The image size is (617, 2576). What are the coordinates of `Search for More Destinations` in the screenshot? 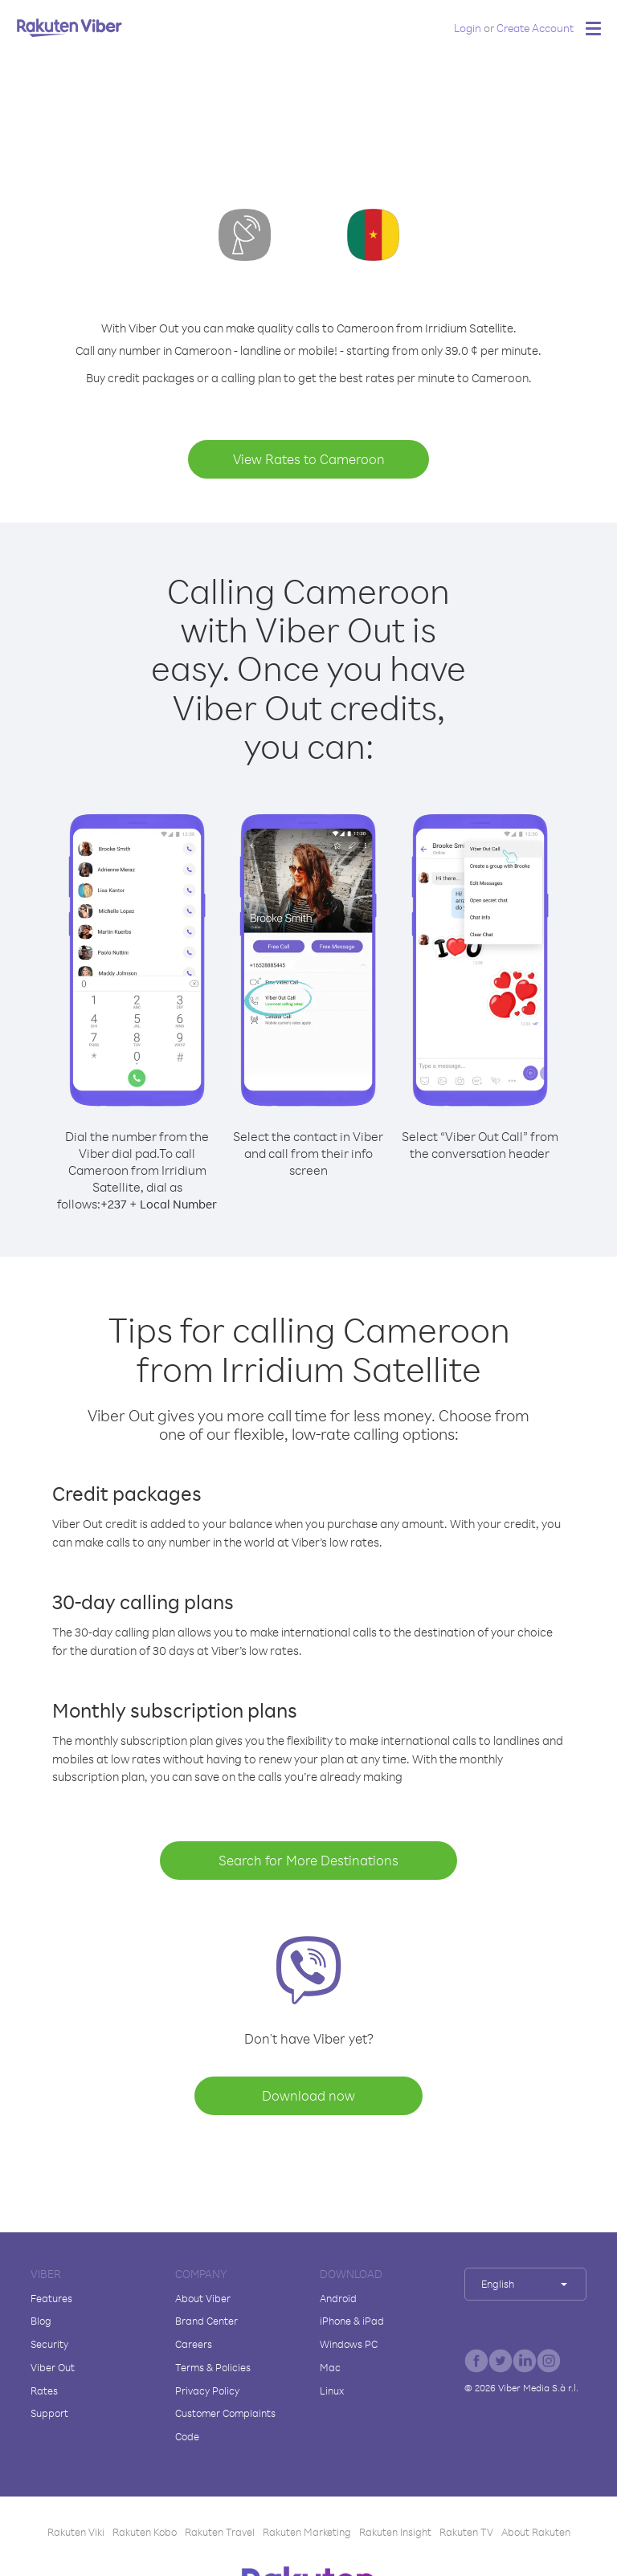 It's located at (308, 1860).